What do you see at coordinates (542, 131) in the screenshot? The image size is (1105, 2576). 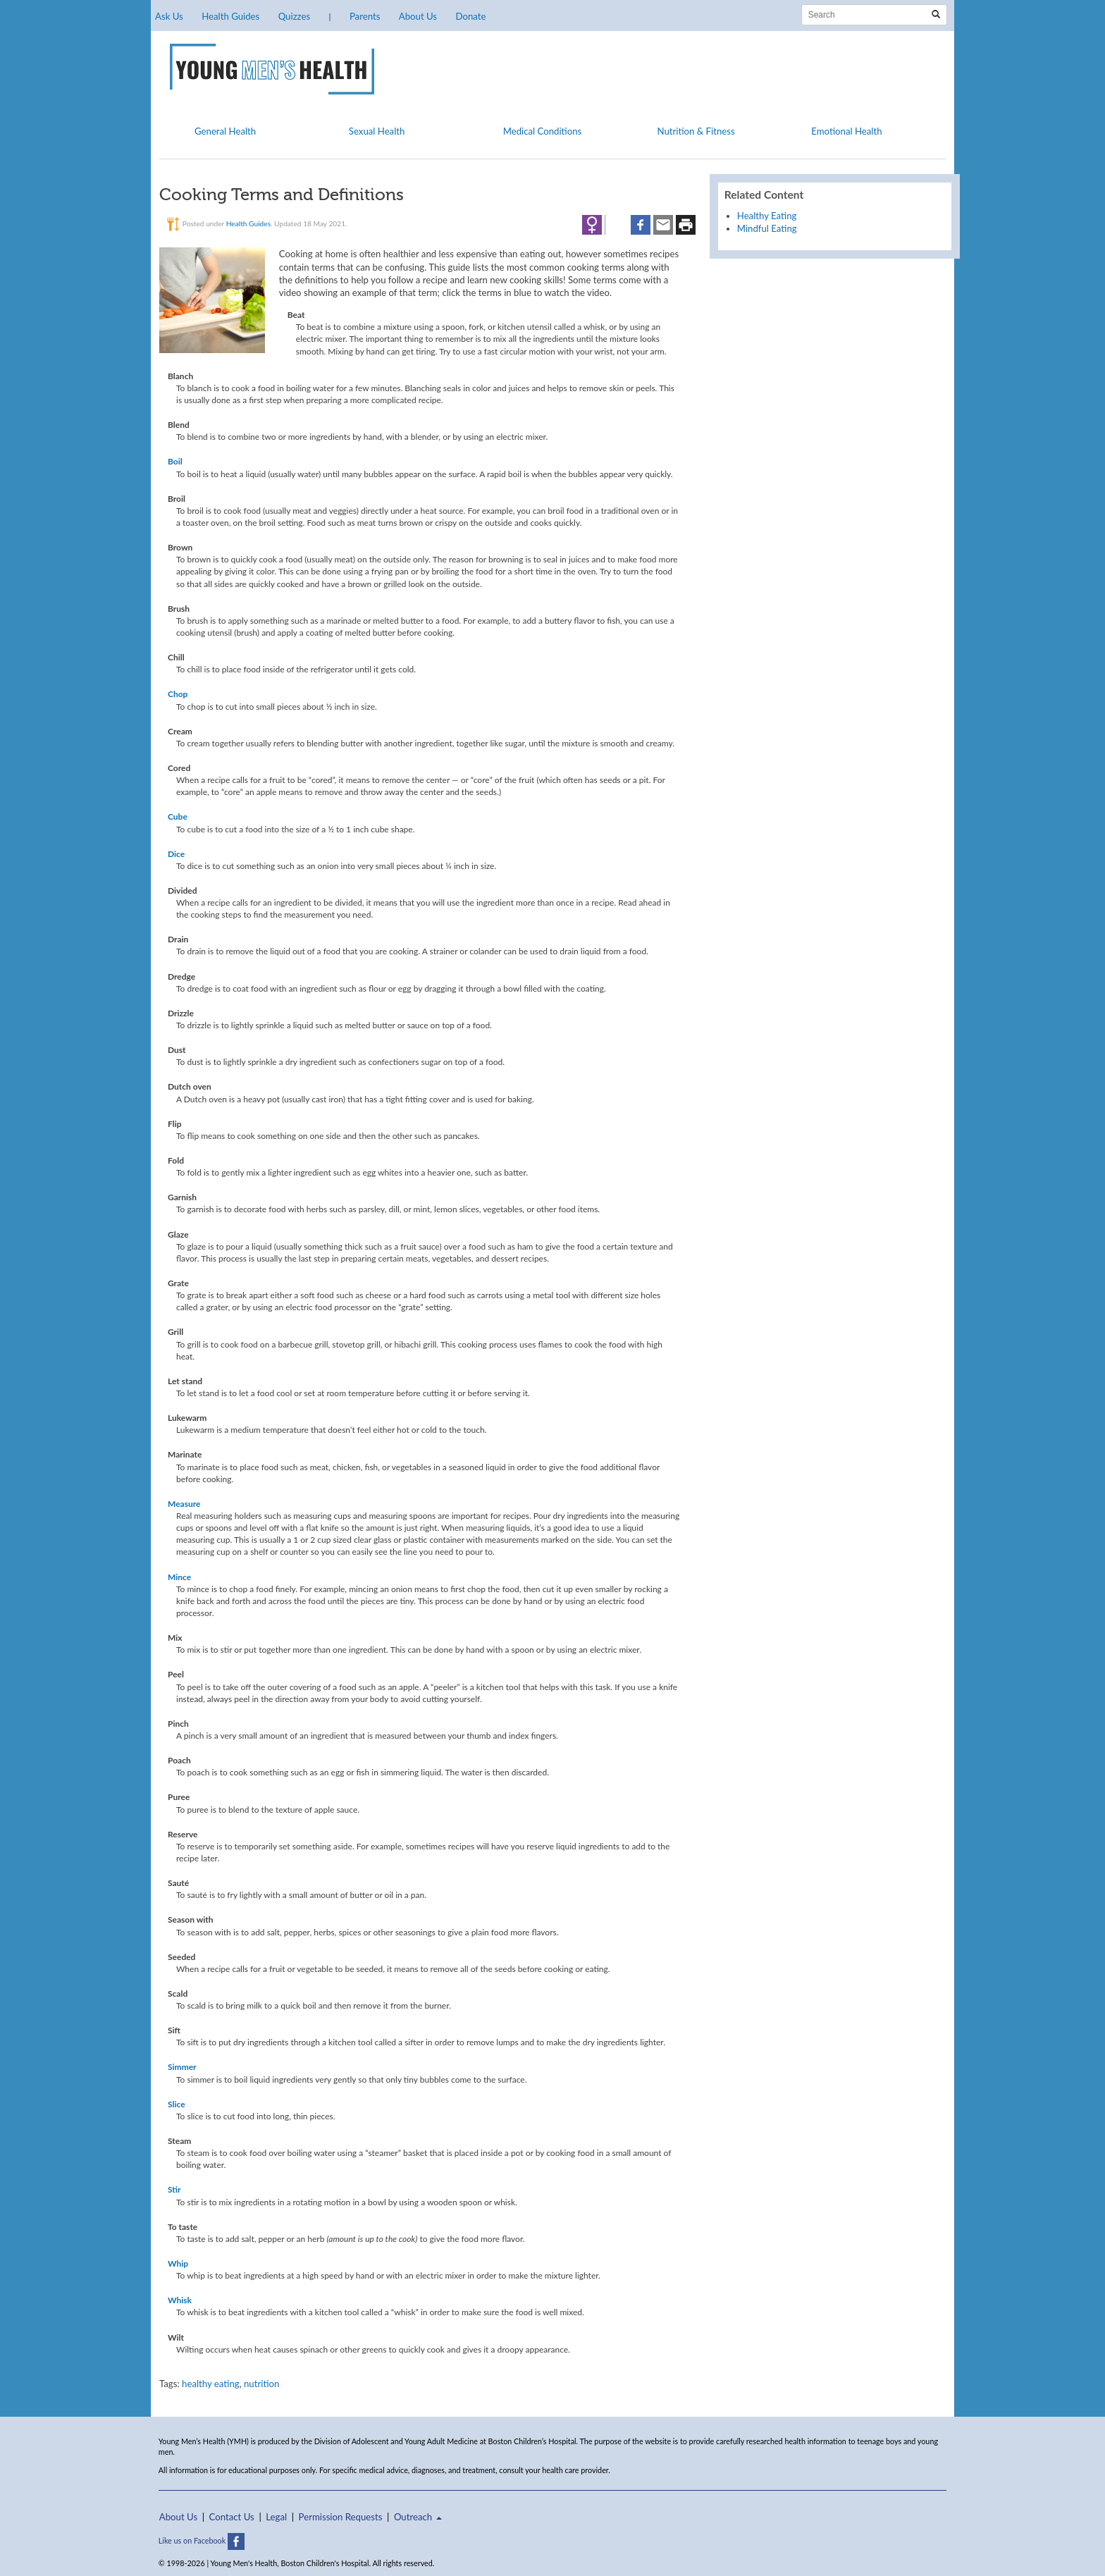 I see `Medical Conditions` at bounding box center [542, 131].